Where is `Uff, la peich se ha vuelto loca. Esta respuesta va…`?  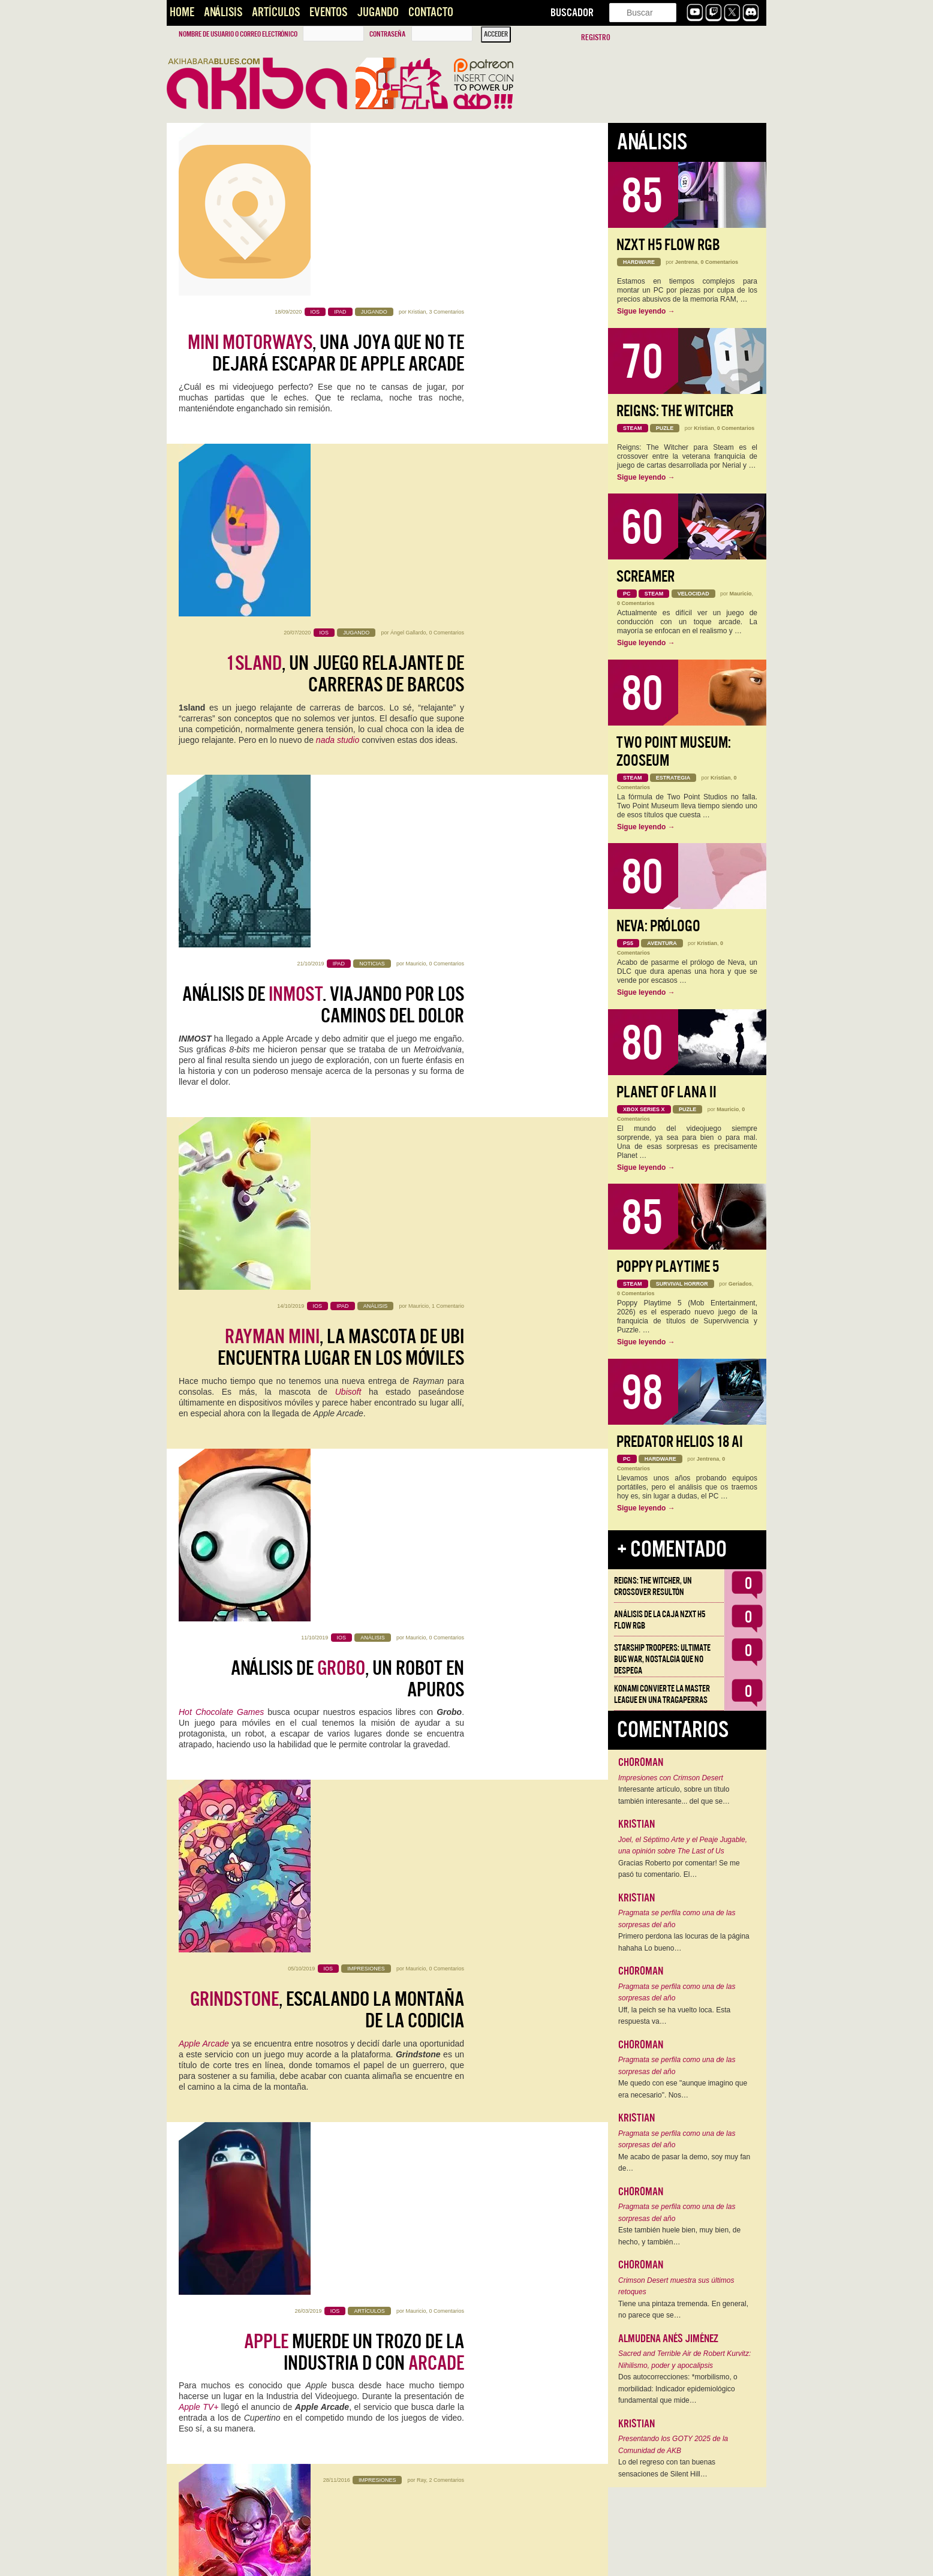 Uff, la peich se ha vuelto loca. Esta respuesta va… is located at coordinates (674, 2016).